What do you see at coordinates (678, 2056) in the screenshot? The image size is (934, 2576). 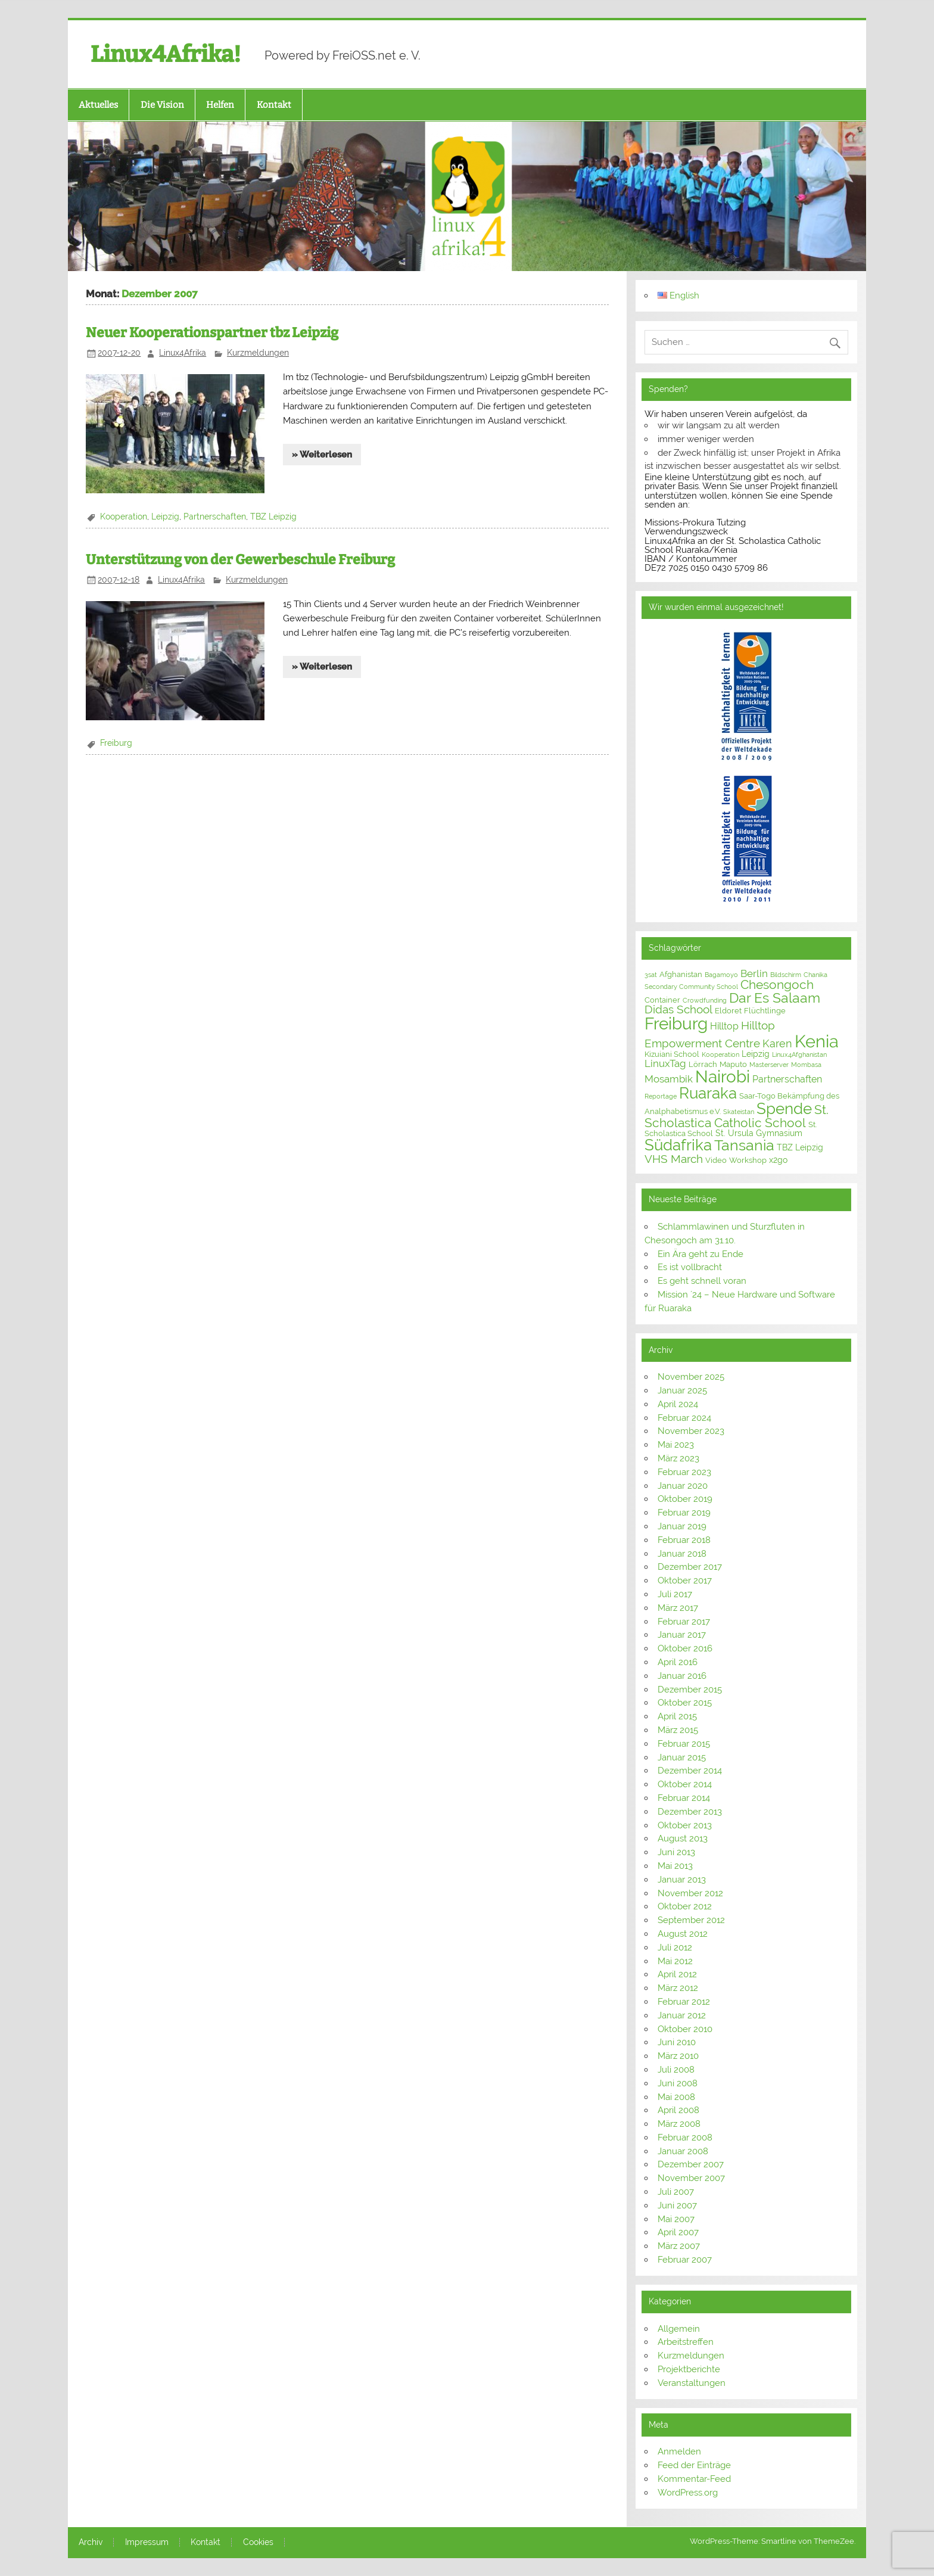 I see `März 2010` at bounding box center [678, 2056].